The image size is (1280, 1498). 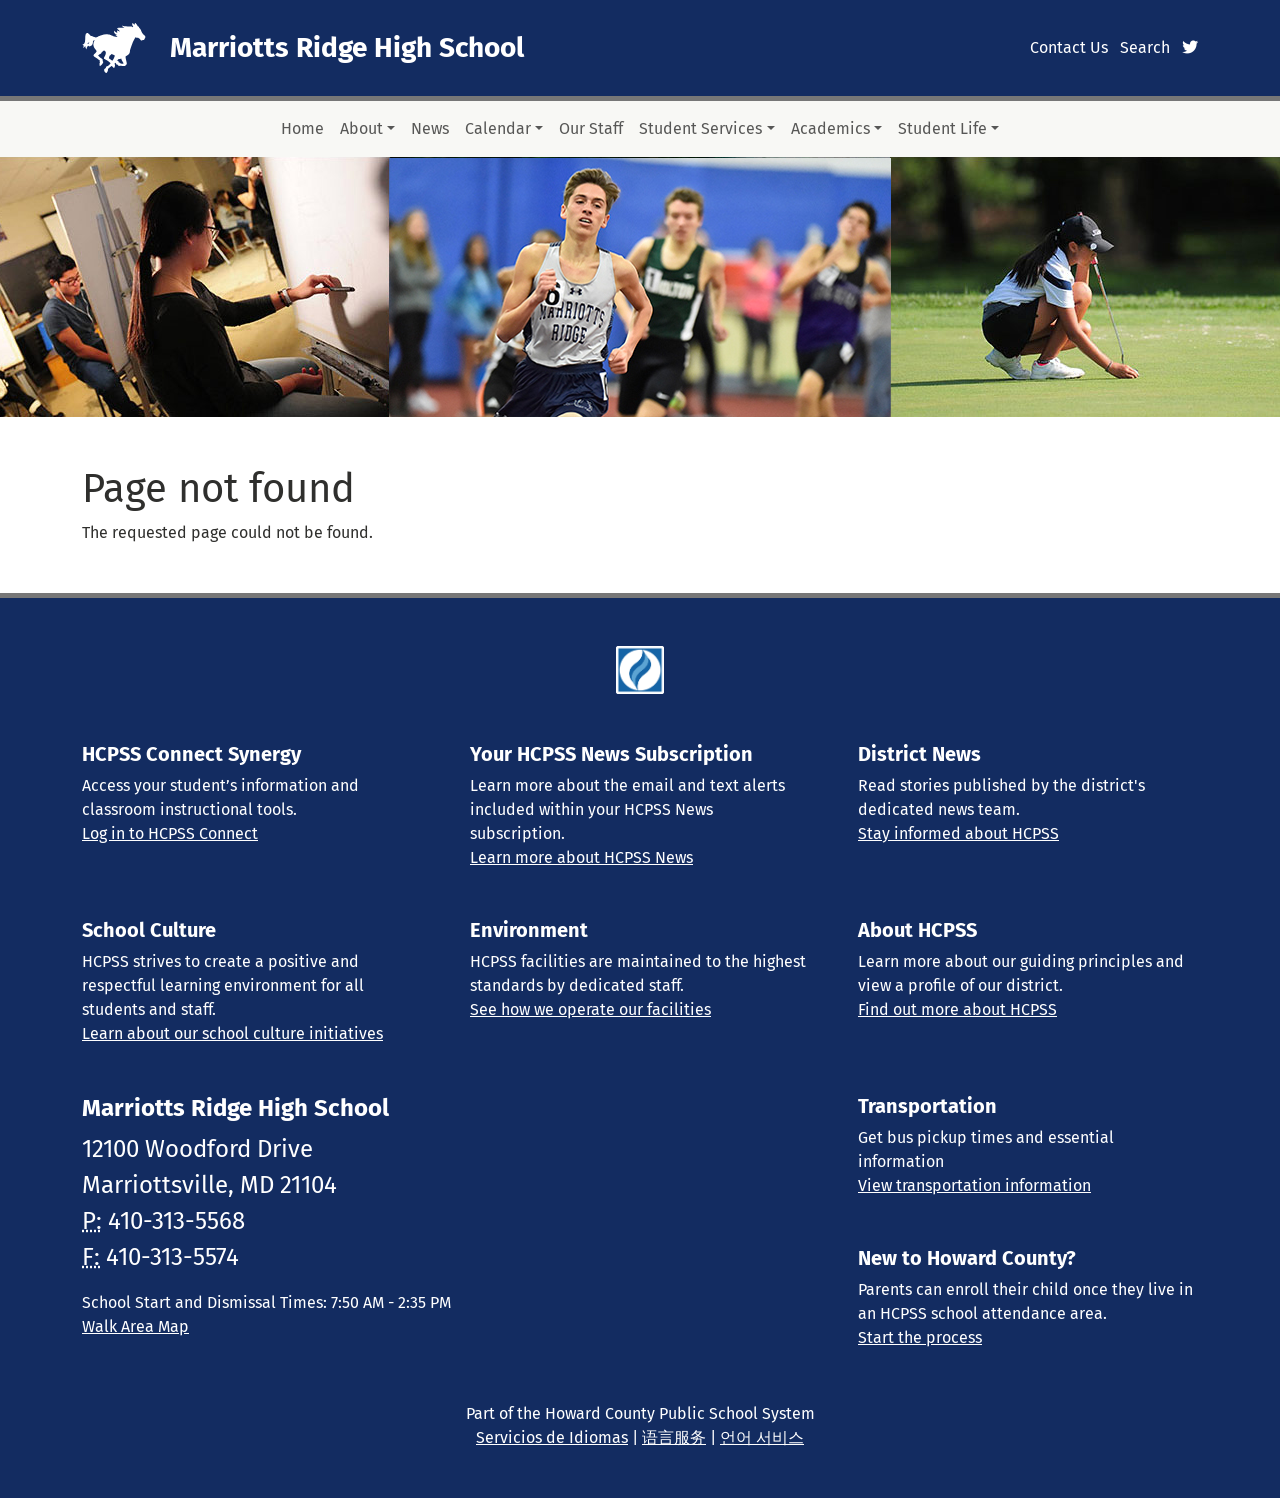 What do you see at coordinates (302, 128) in the screenshot?
I see `Home` at bounding box center [302, 128].